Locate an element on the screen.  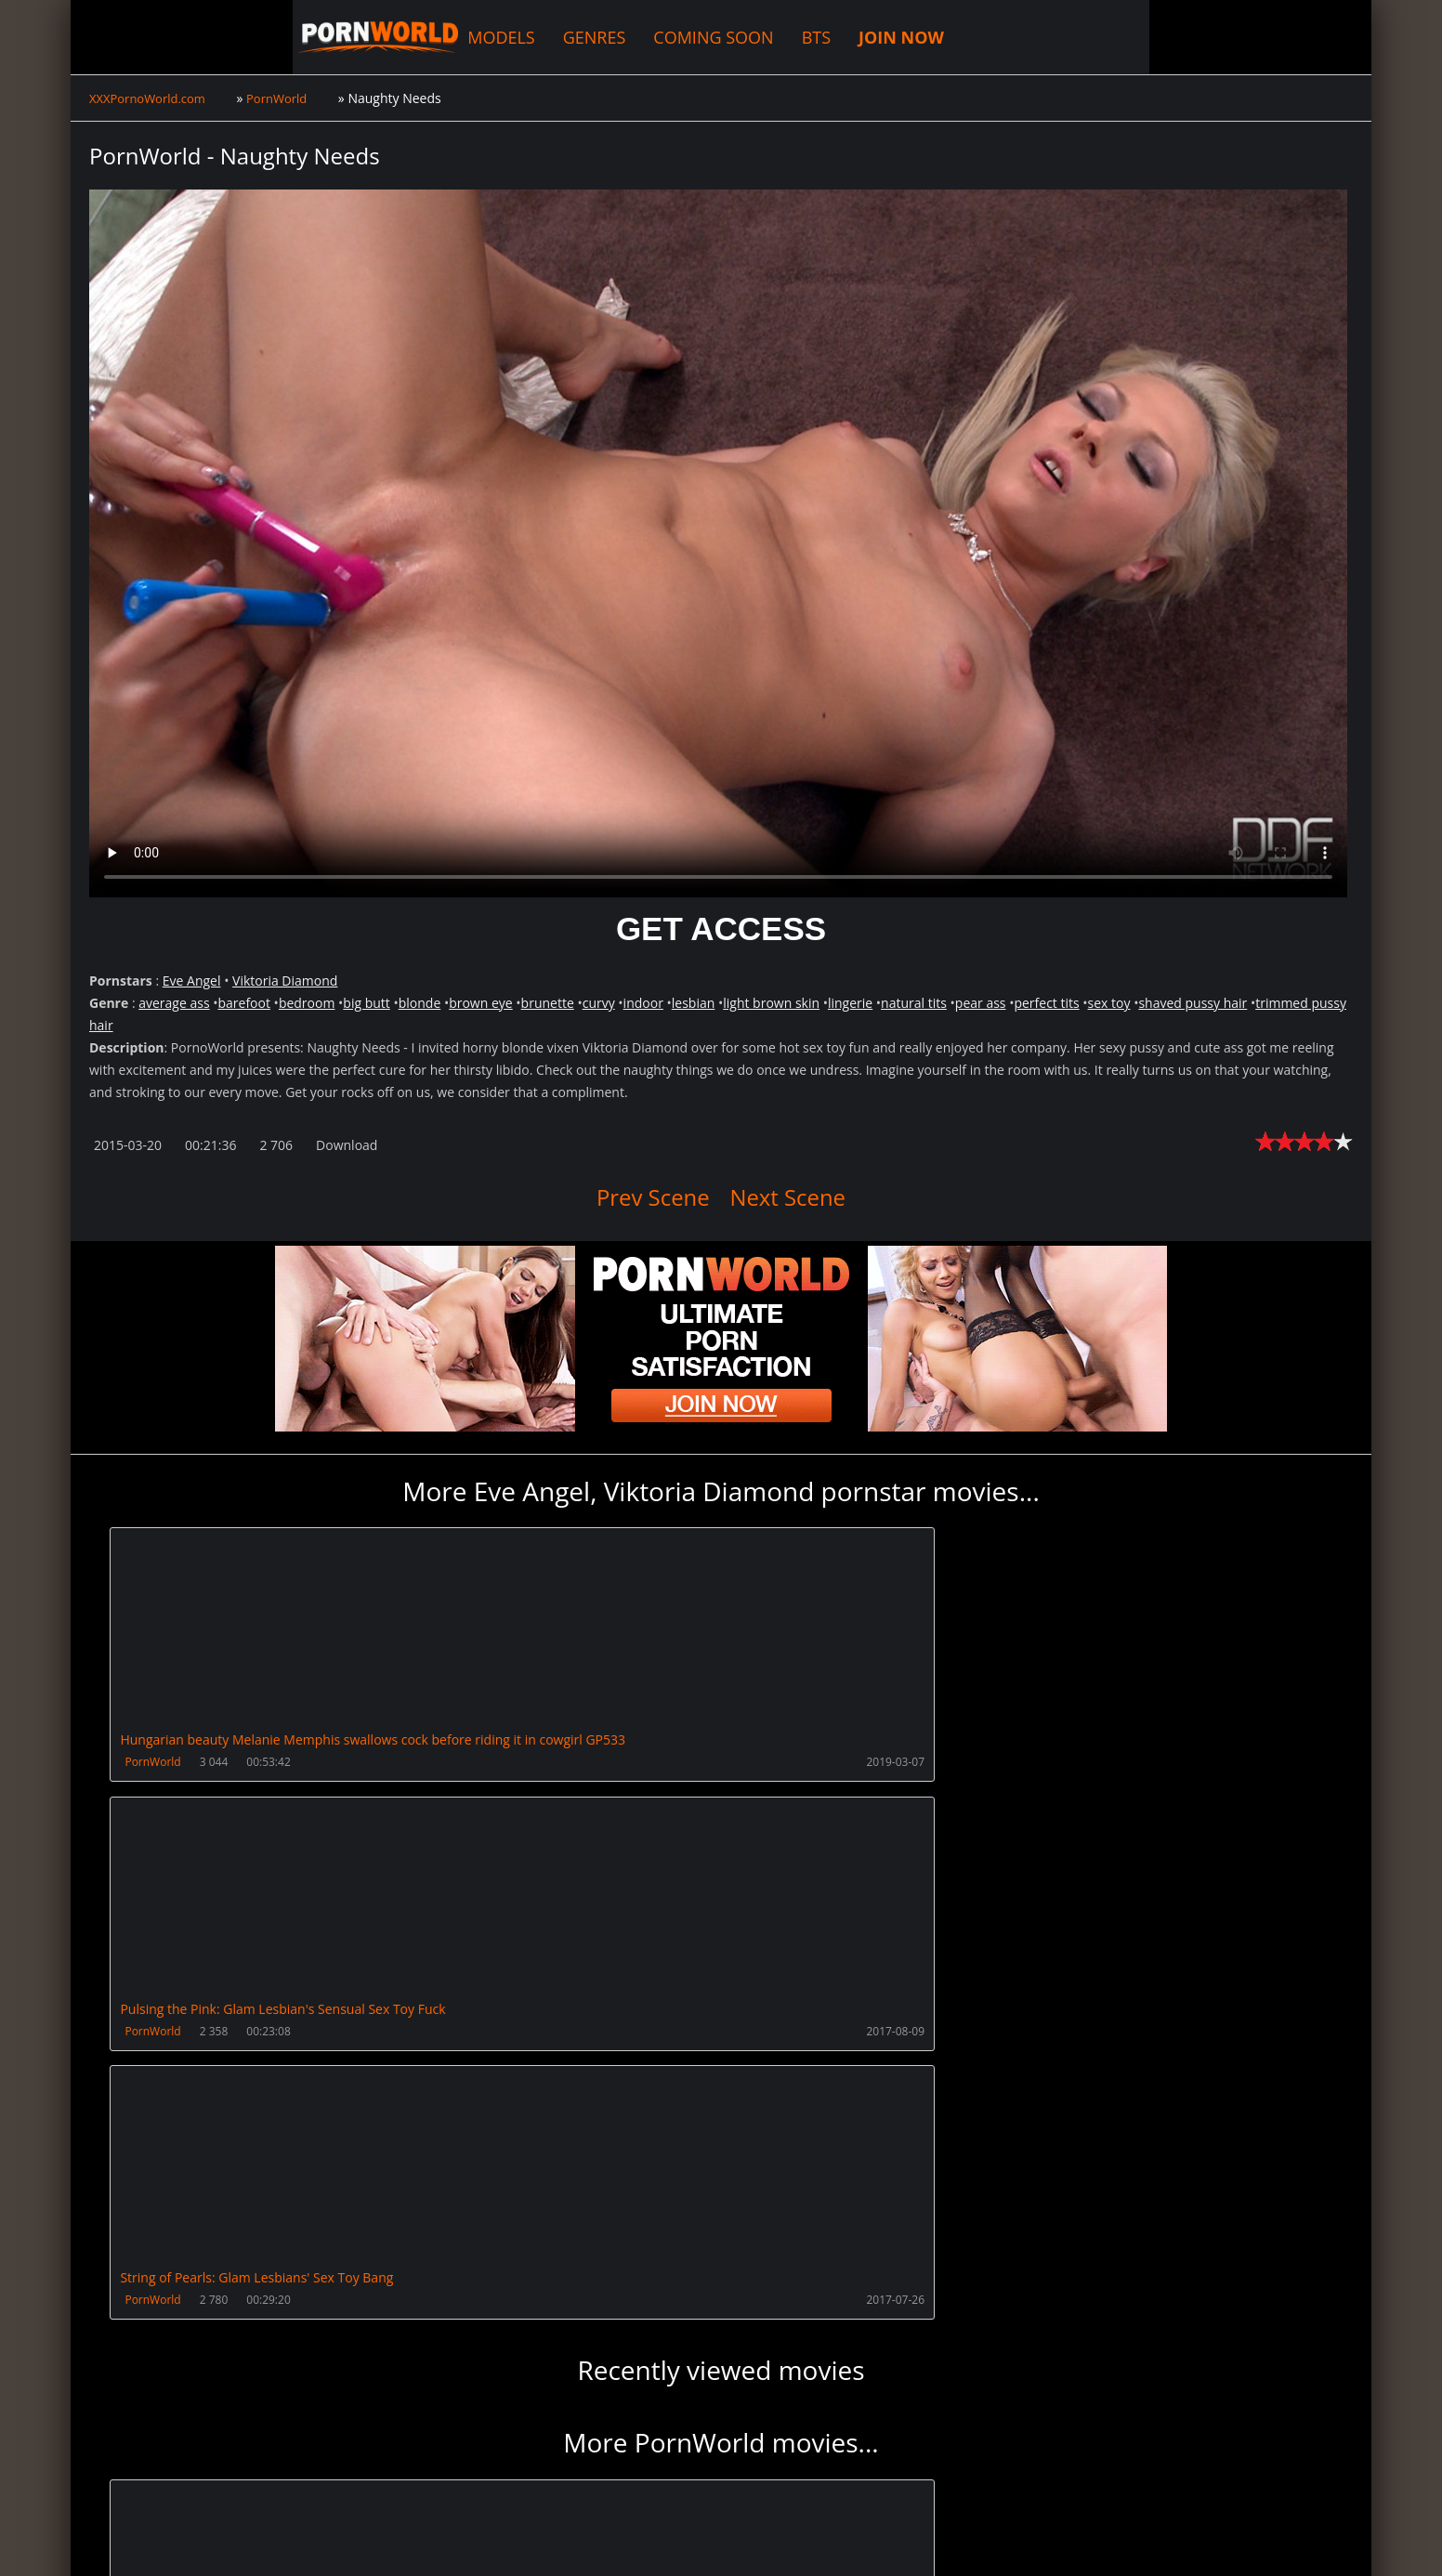
sex toy is located at coordinates (1109, 1003).